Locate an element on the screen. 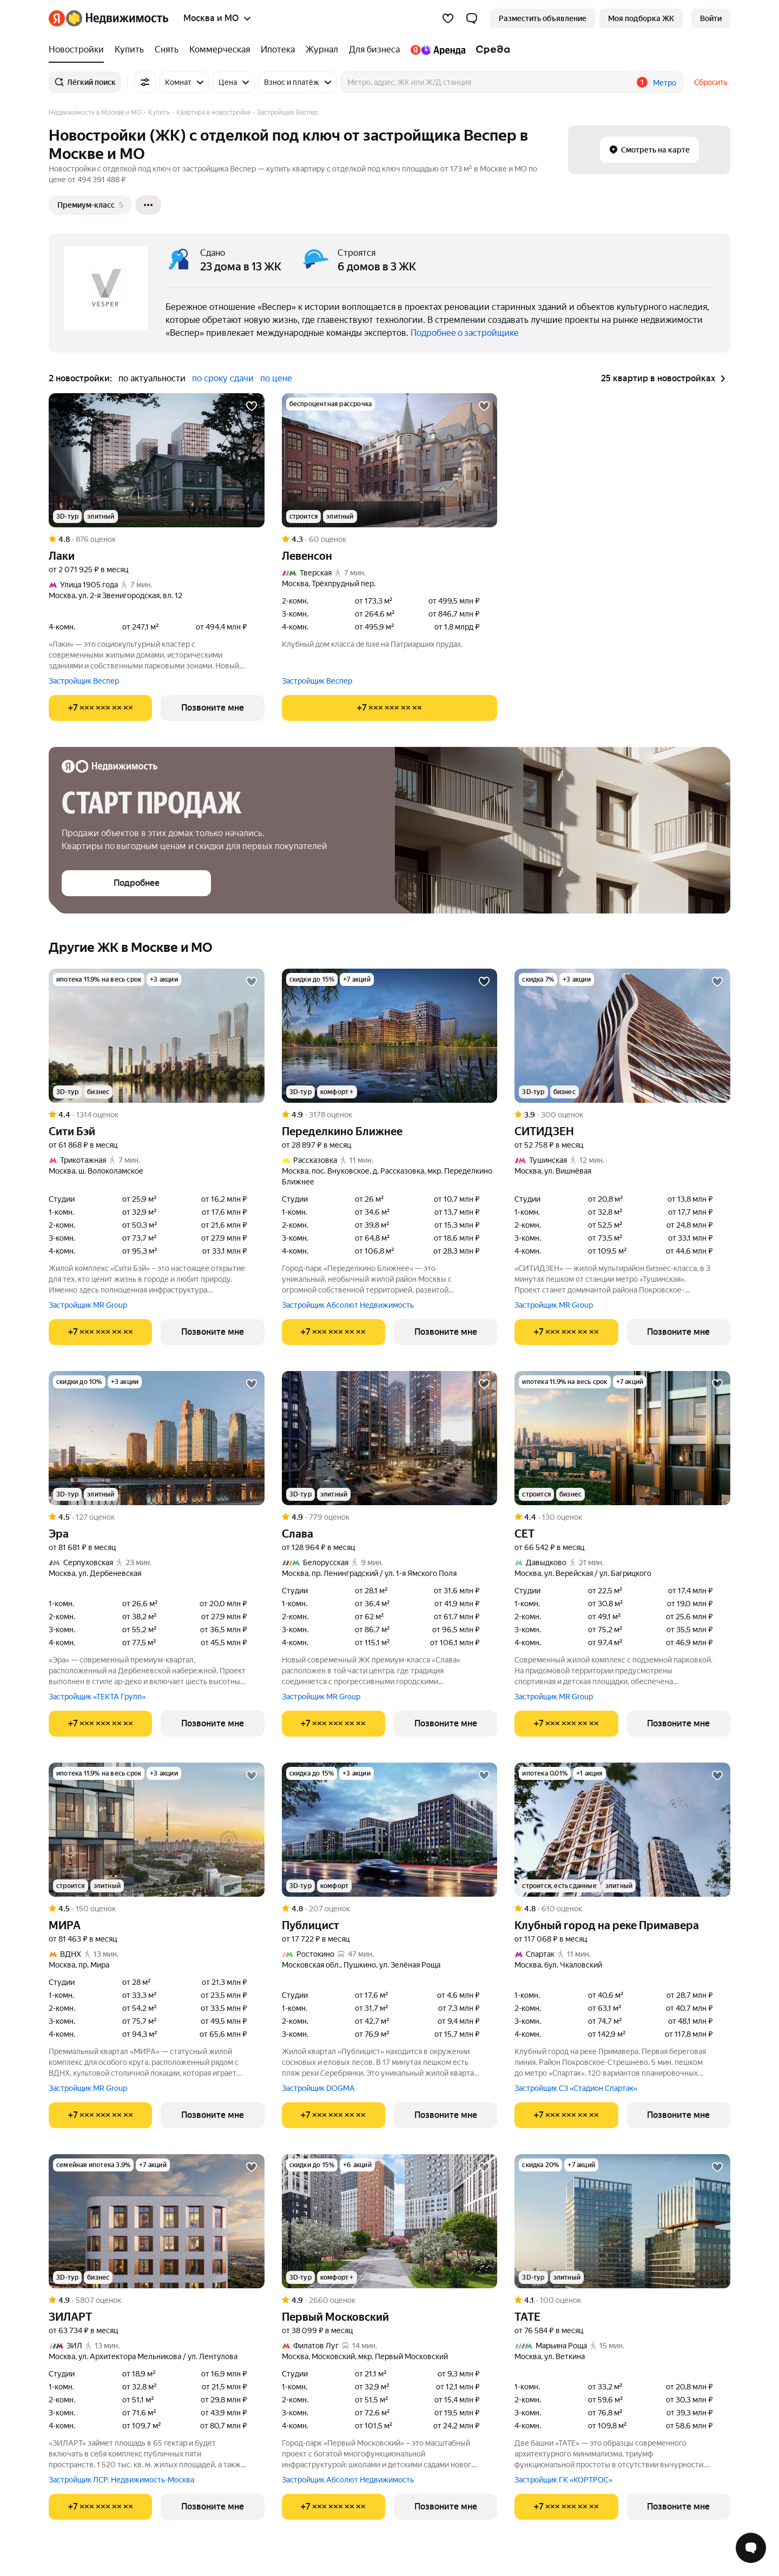 The height and width of the screenshot is (2576, 779). [Рейтинг: 4.9 Оценок: 3178] is located at coordinates (390, 1114).